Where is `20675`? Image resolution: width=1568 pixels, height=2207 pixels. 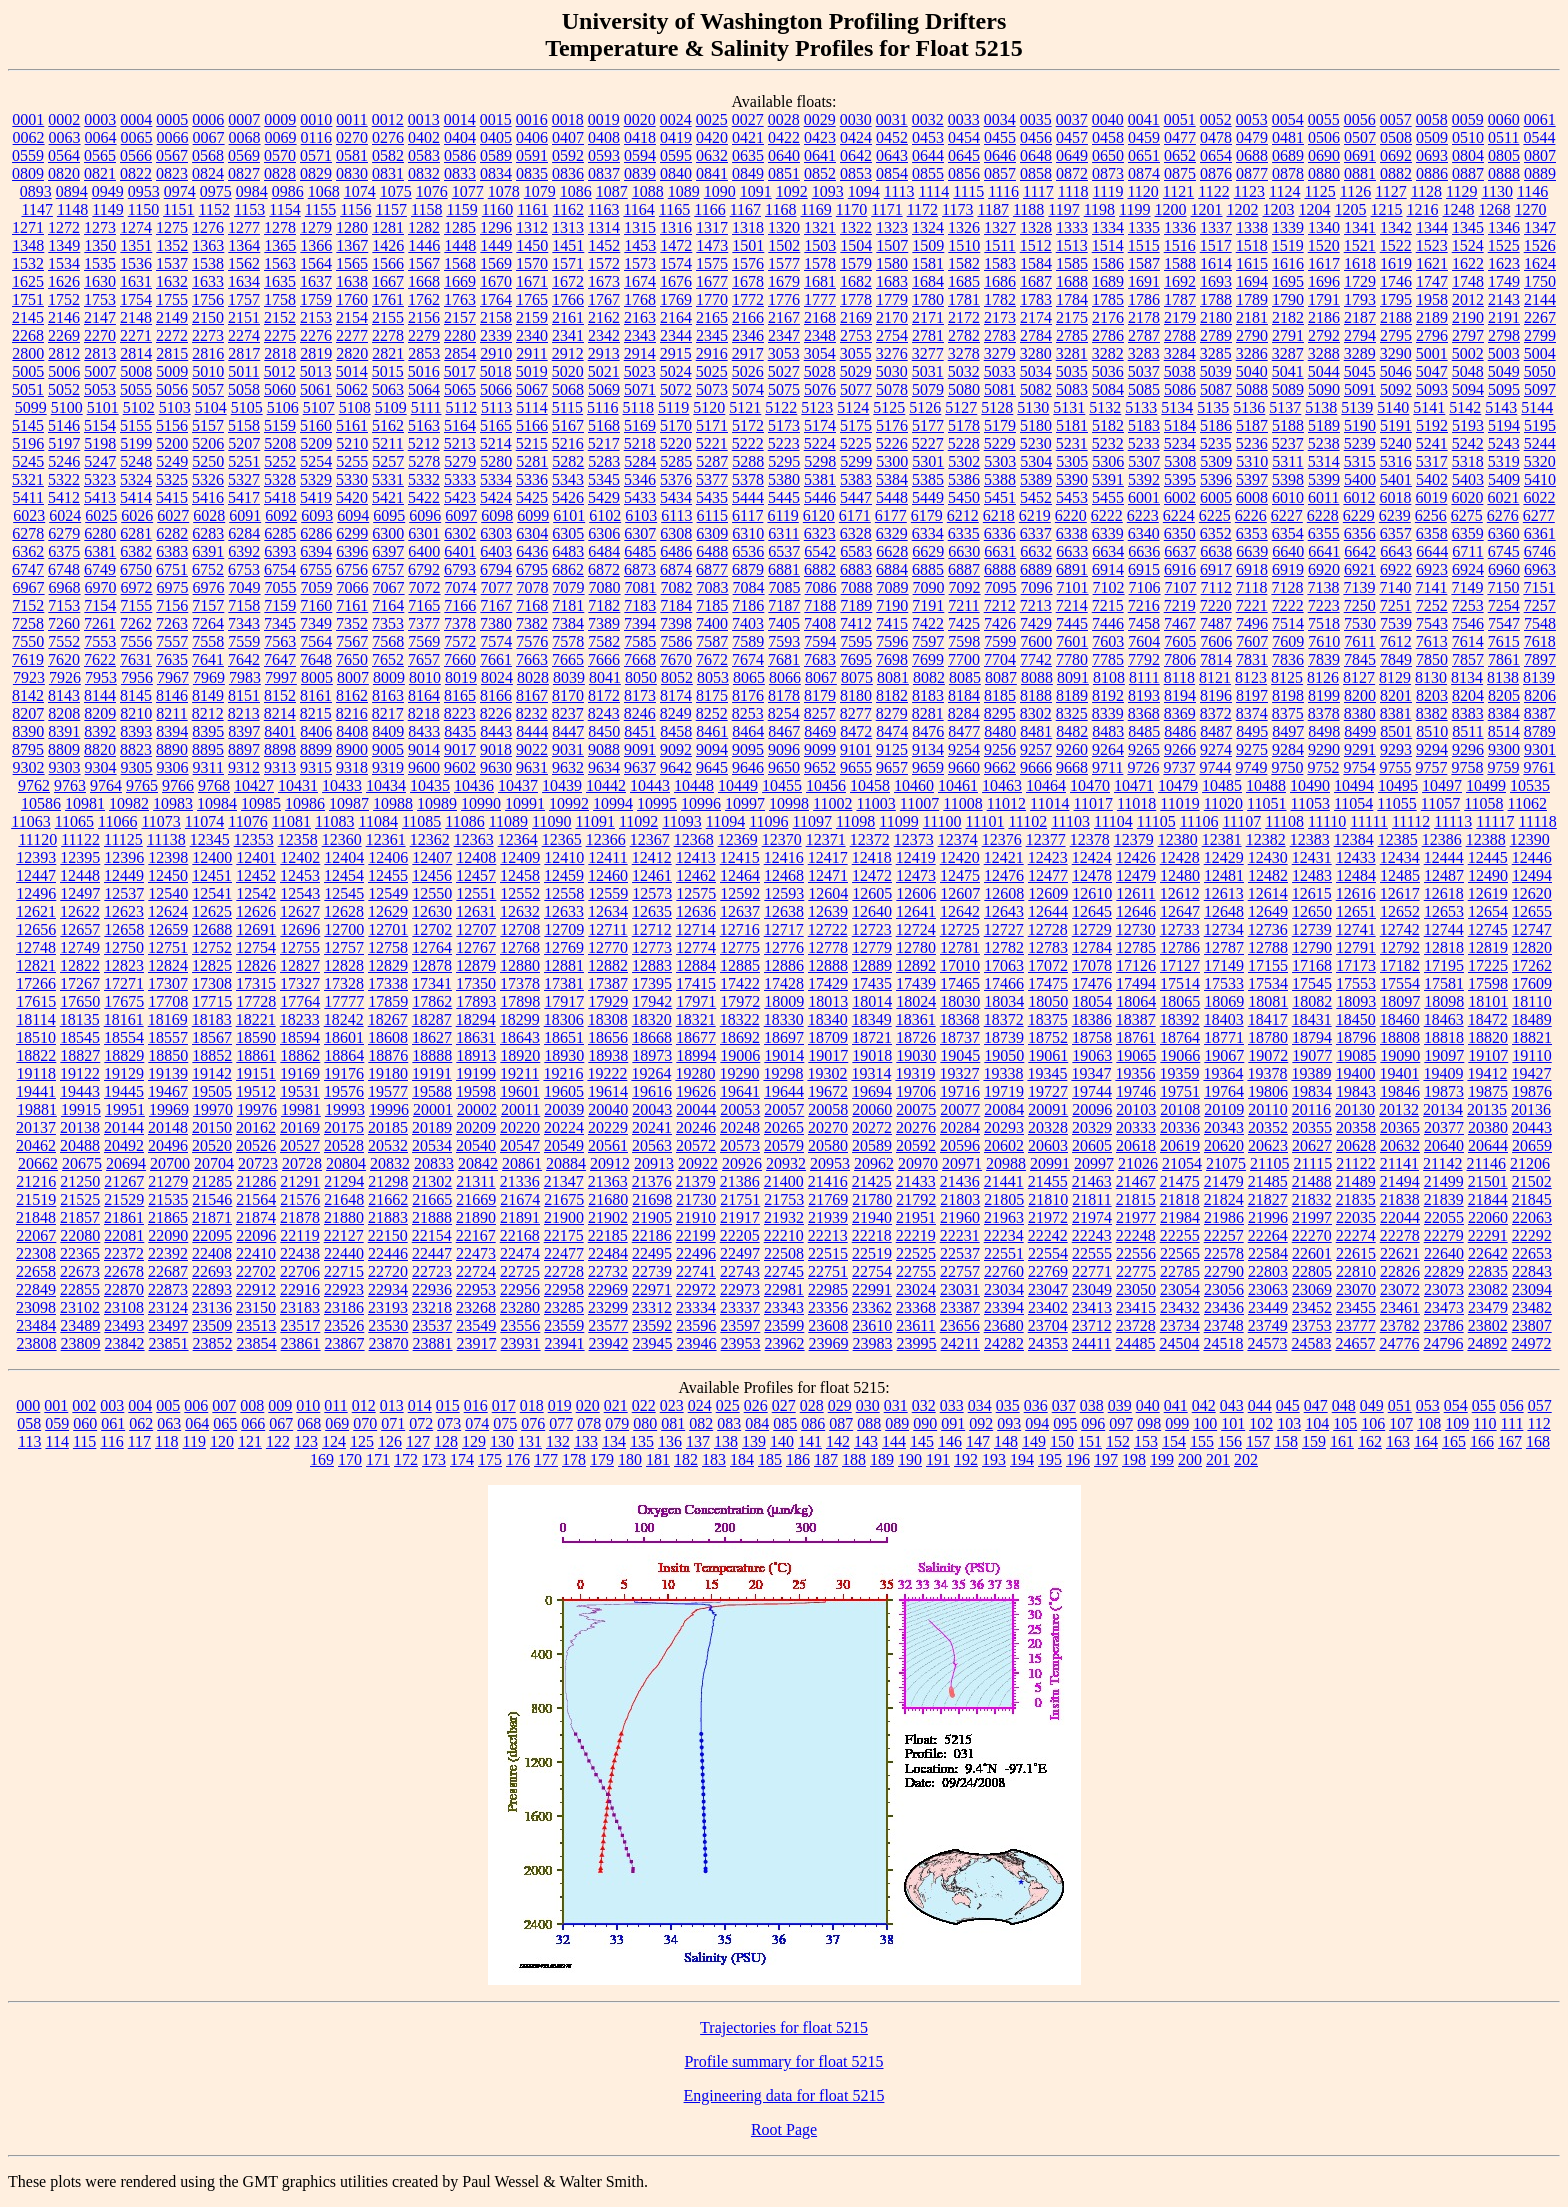 20675 is located at coordinates (82, 1163).